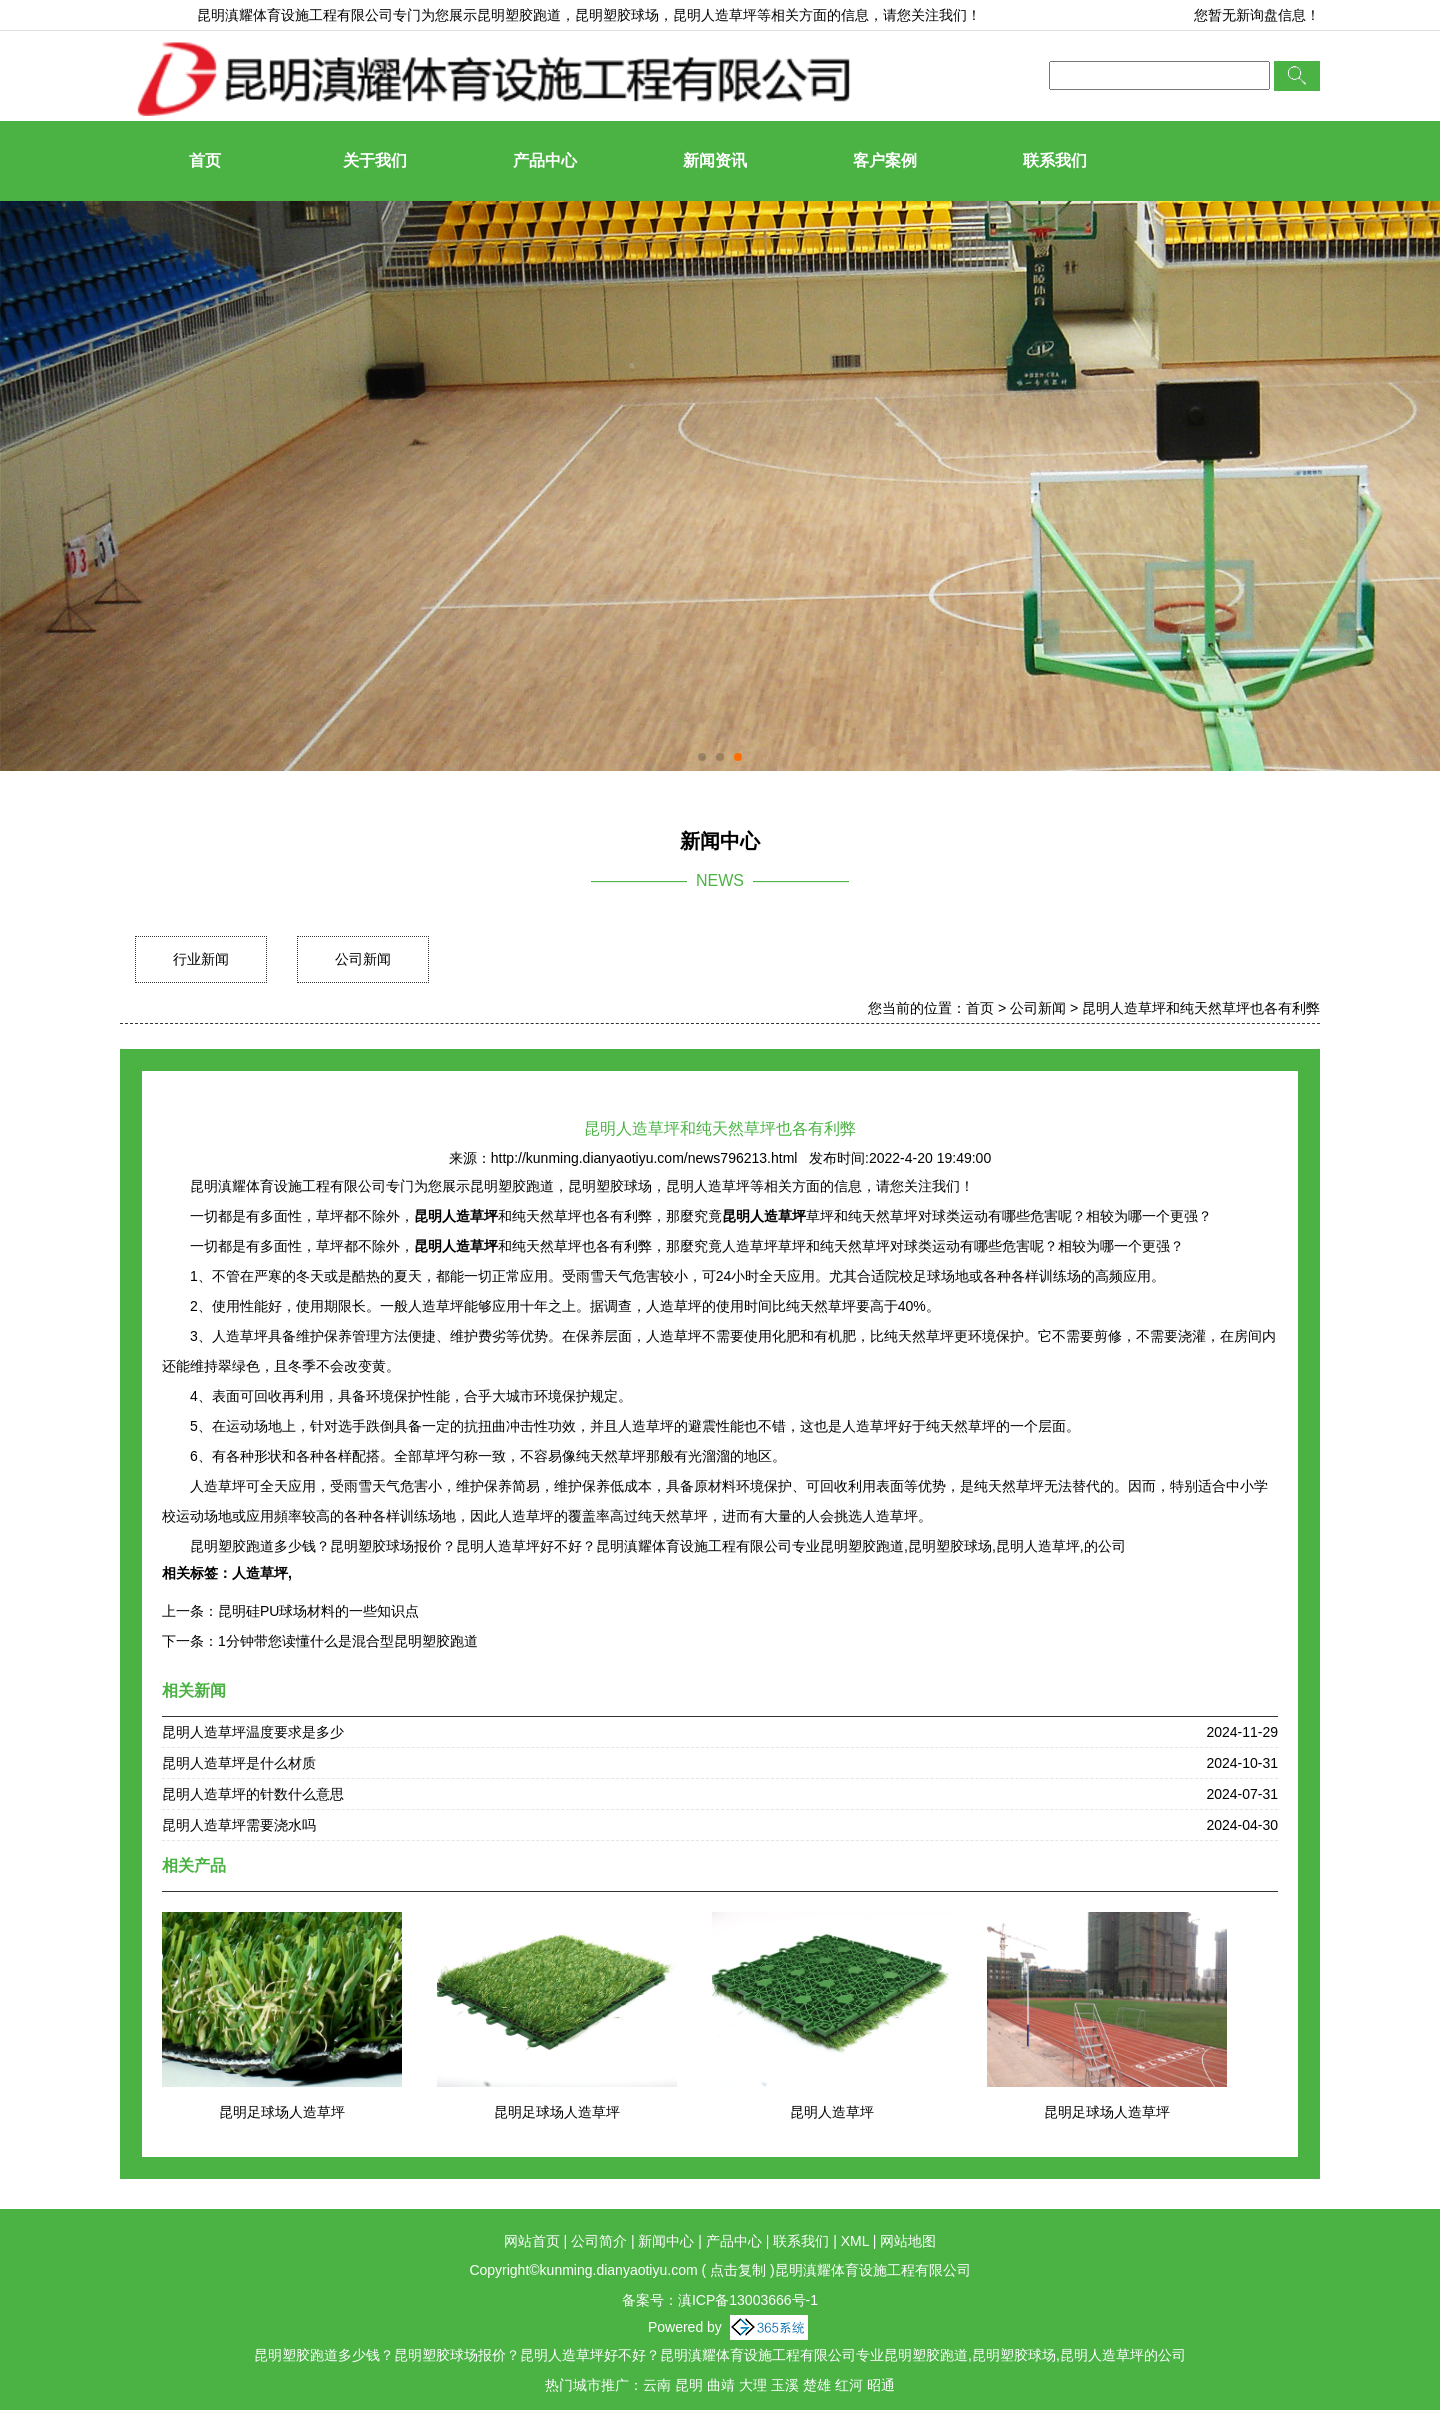 The width and height of the screenshot is (1440, 2410). I want to click on 新闻资讯, so click(715, 160).